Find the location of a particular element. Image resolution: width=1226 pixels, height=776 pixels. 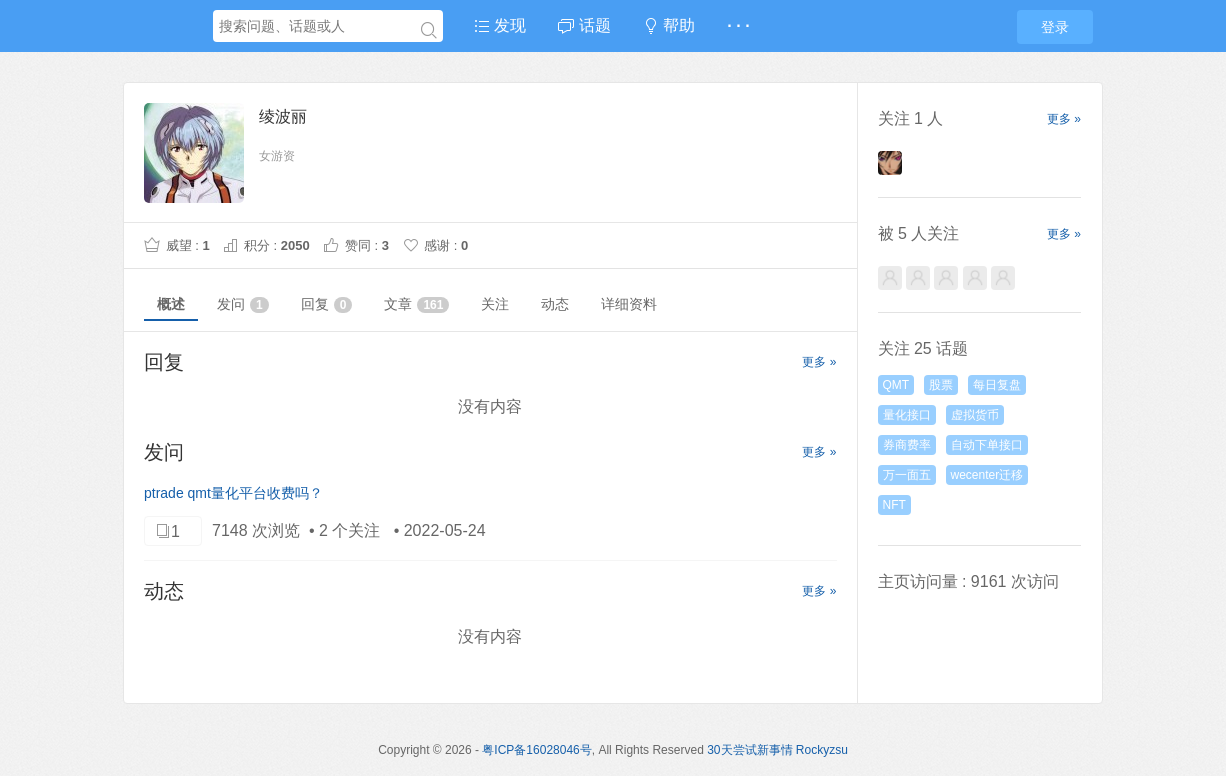

发现 is located at coordinates (500, 25).